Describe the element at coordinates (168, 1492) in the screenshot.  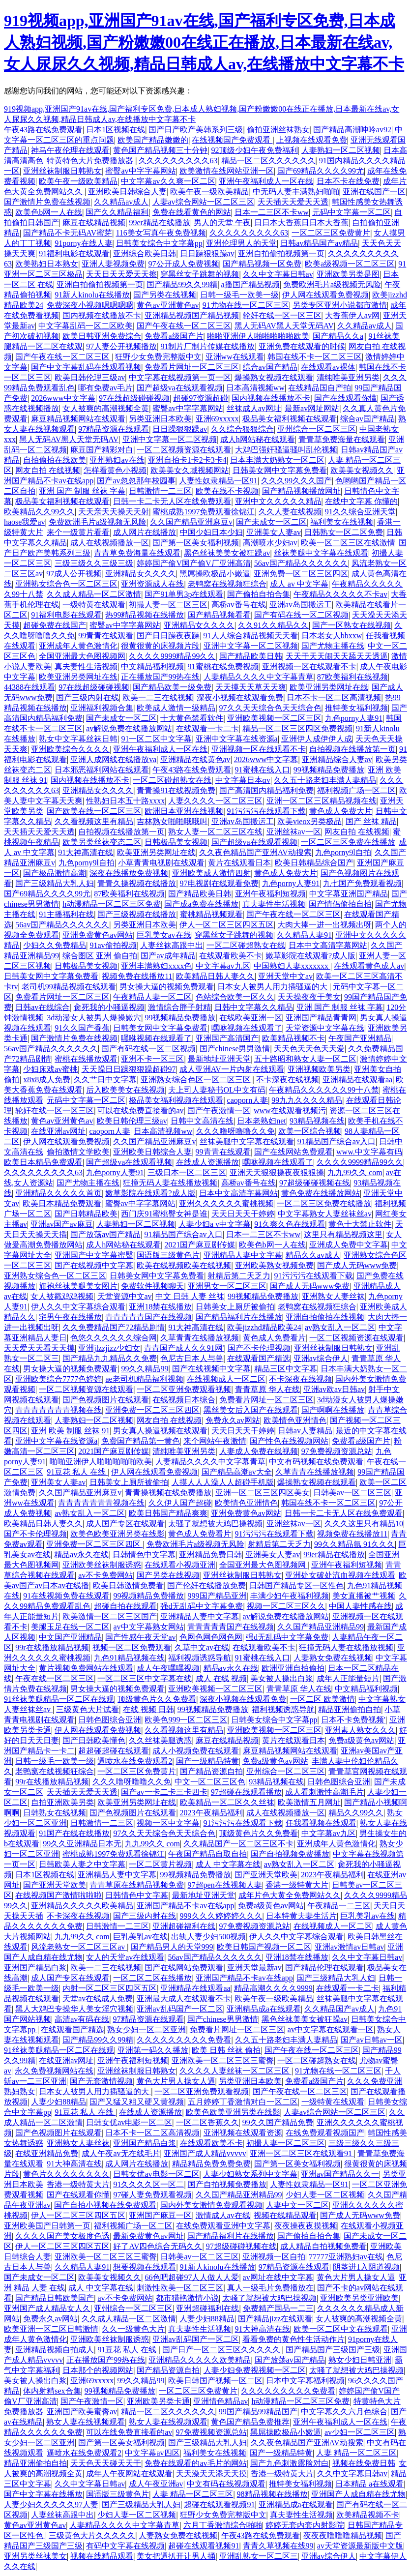
I see `青青操视频在线免费播放` at that location.